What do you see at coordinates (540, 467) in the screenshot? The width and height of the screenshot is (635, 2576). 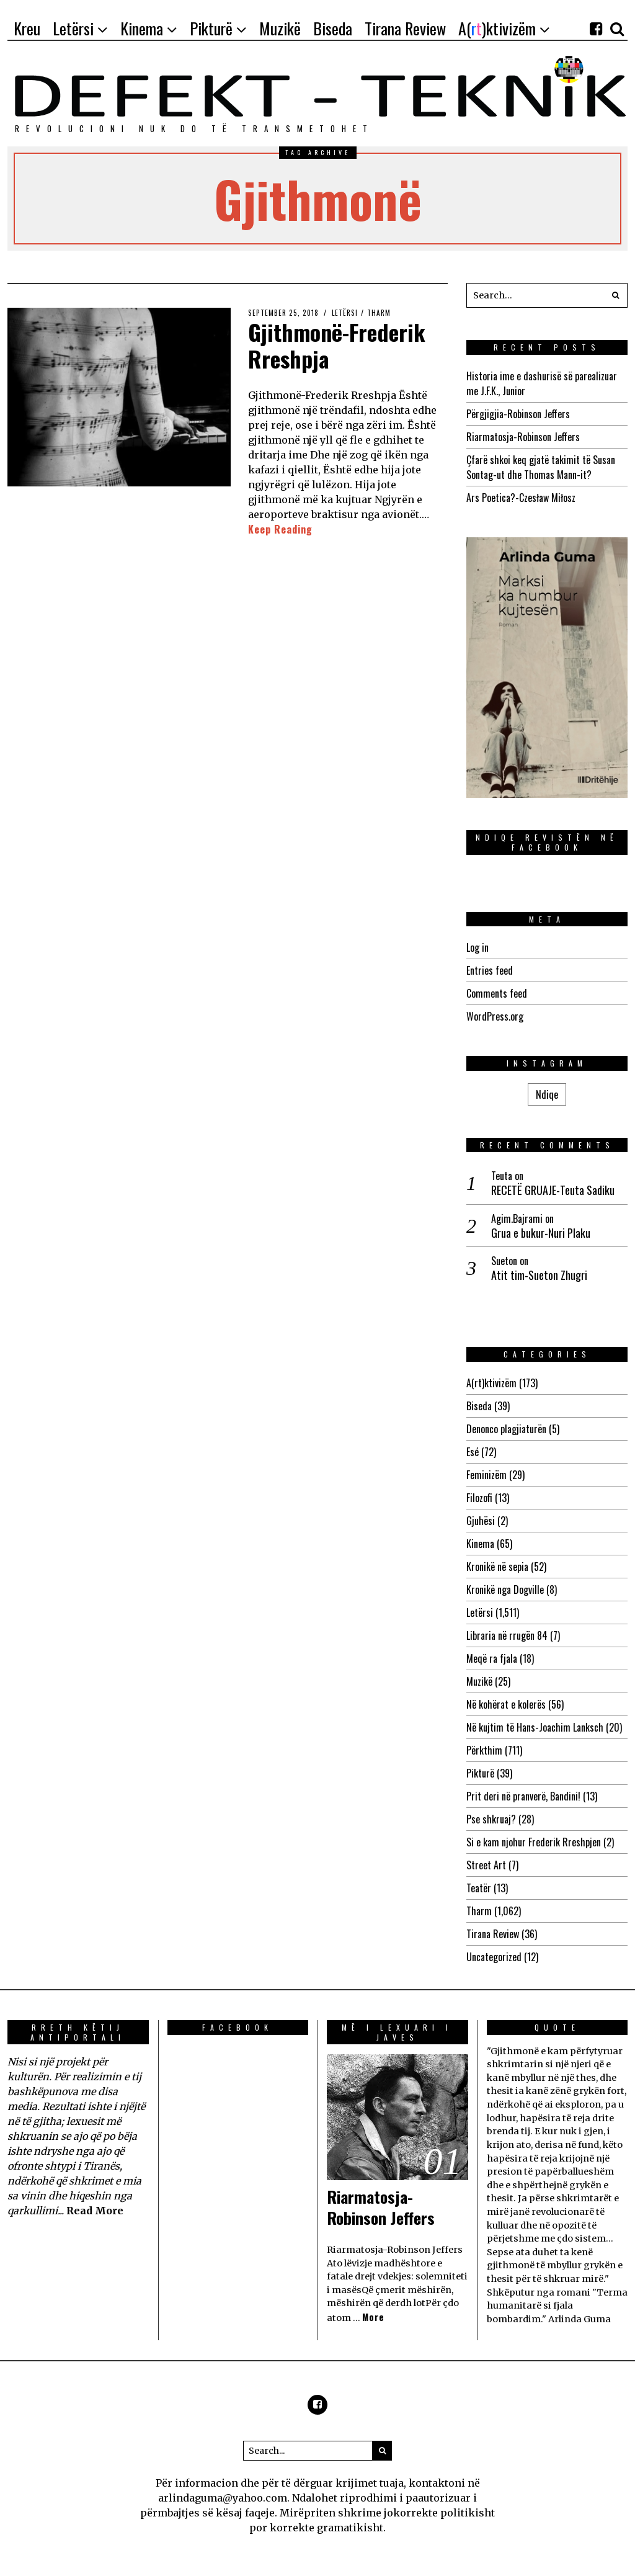 I see `Çfarë shkoi keq gjatë takimit të Susan Sontag-ut dhe Thomas Mann-it?` at bounding box center [540, 467].